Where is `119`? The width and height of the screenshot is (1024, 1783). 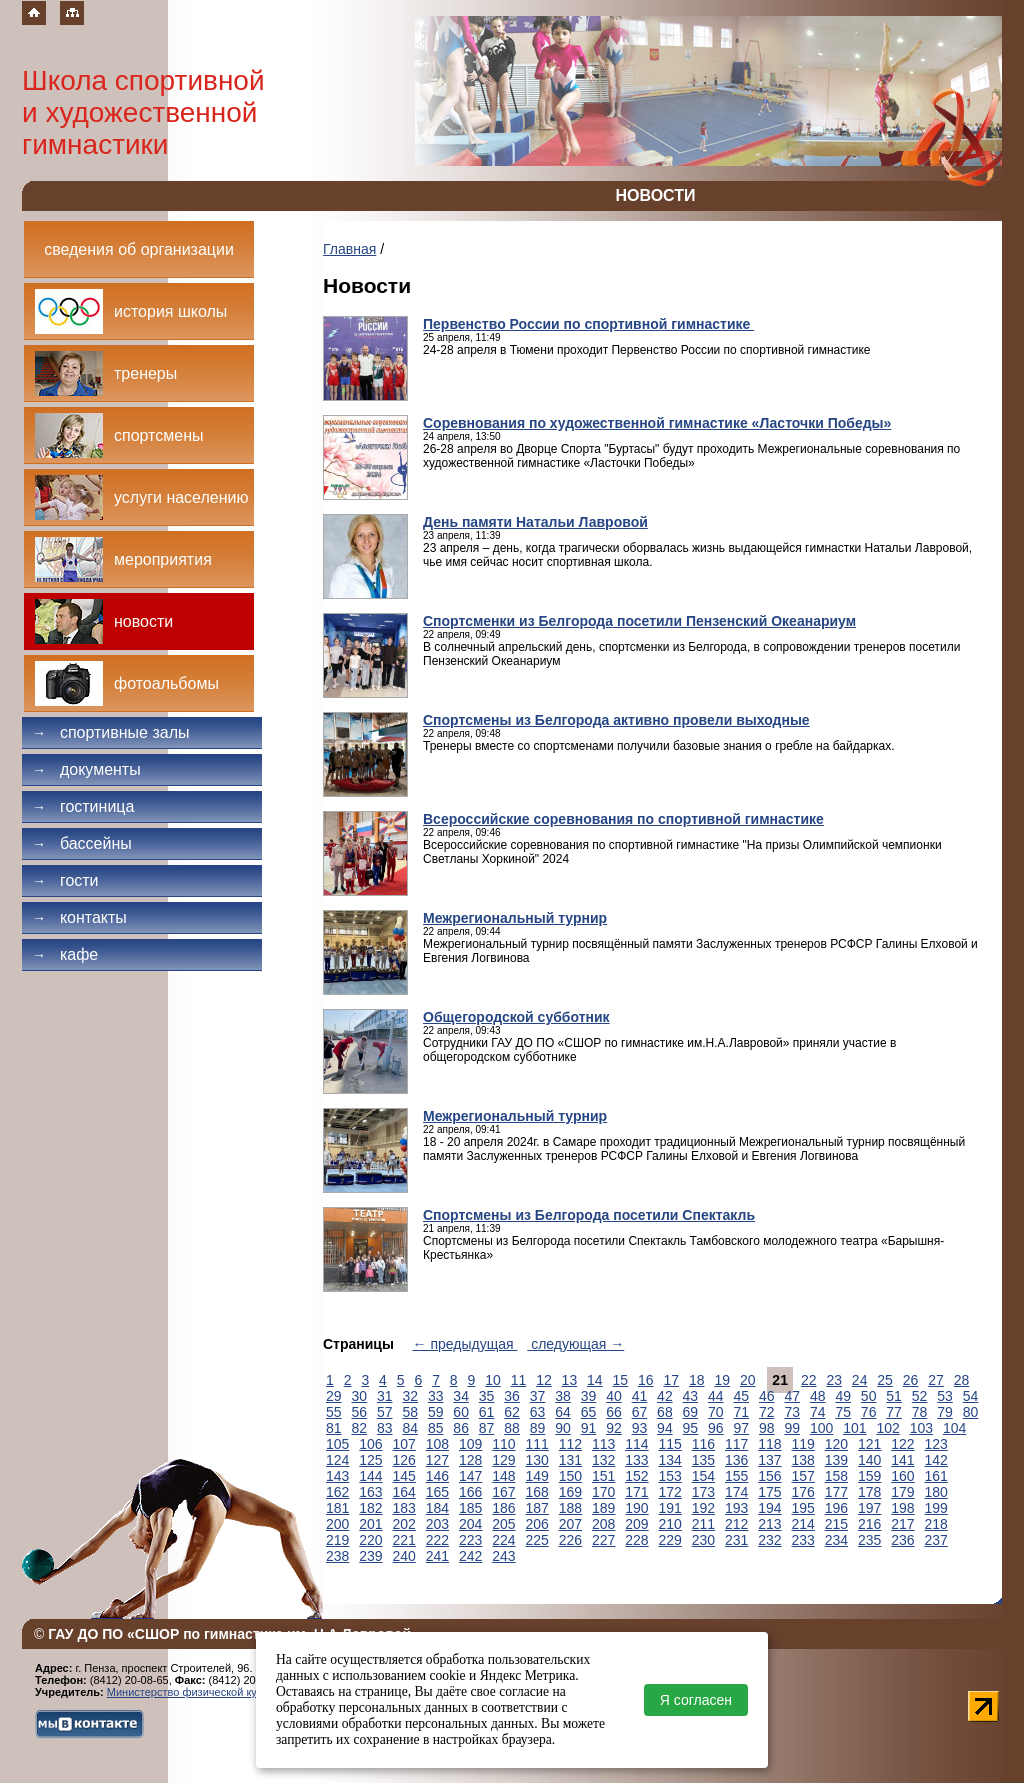 119 is located at coordinates (803, 1444).